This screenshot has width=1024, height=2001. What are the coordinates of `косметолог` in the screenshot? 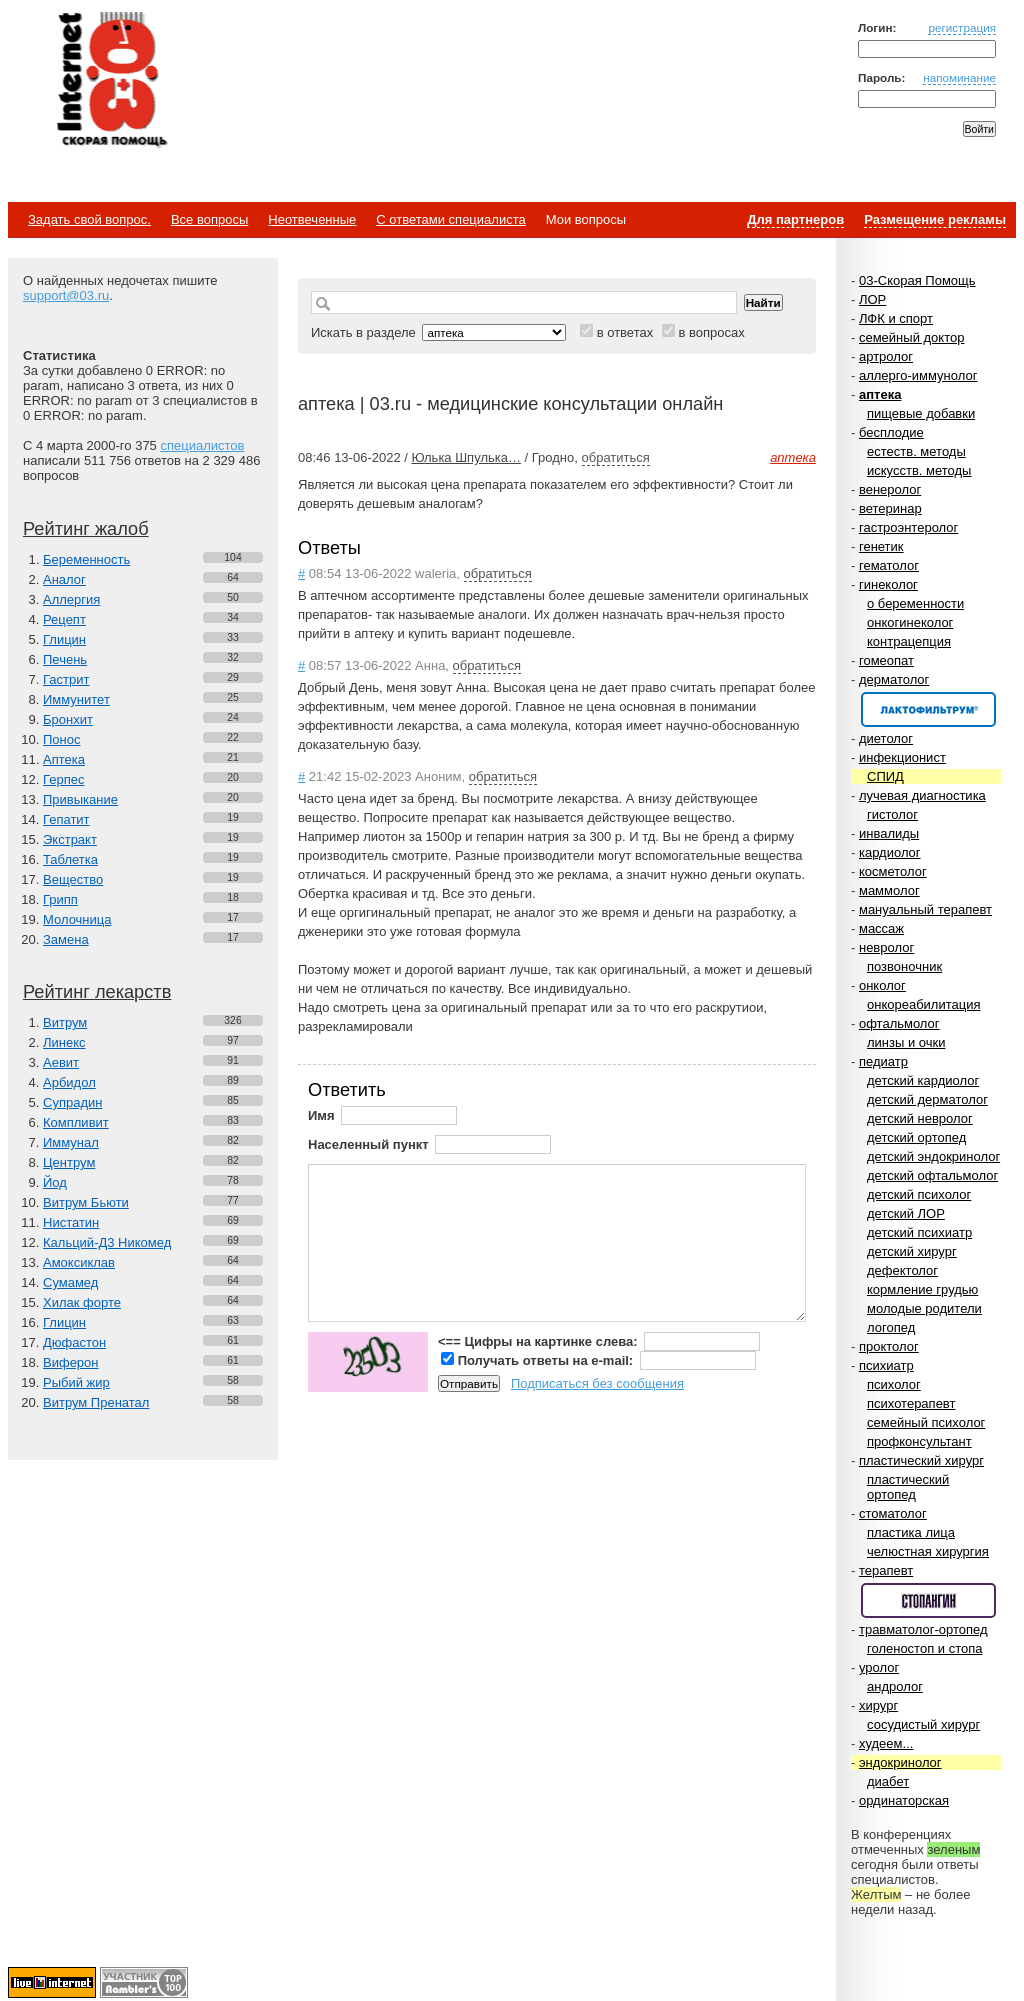 It's located at (893, 871).